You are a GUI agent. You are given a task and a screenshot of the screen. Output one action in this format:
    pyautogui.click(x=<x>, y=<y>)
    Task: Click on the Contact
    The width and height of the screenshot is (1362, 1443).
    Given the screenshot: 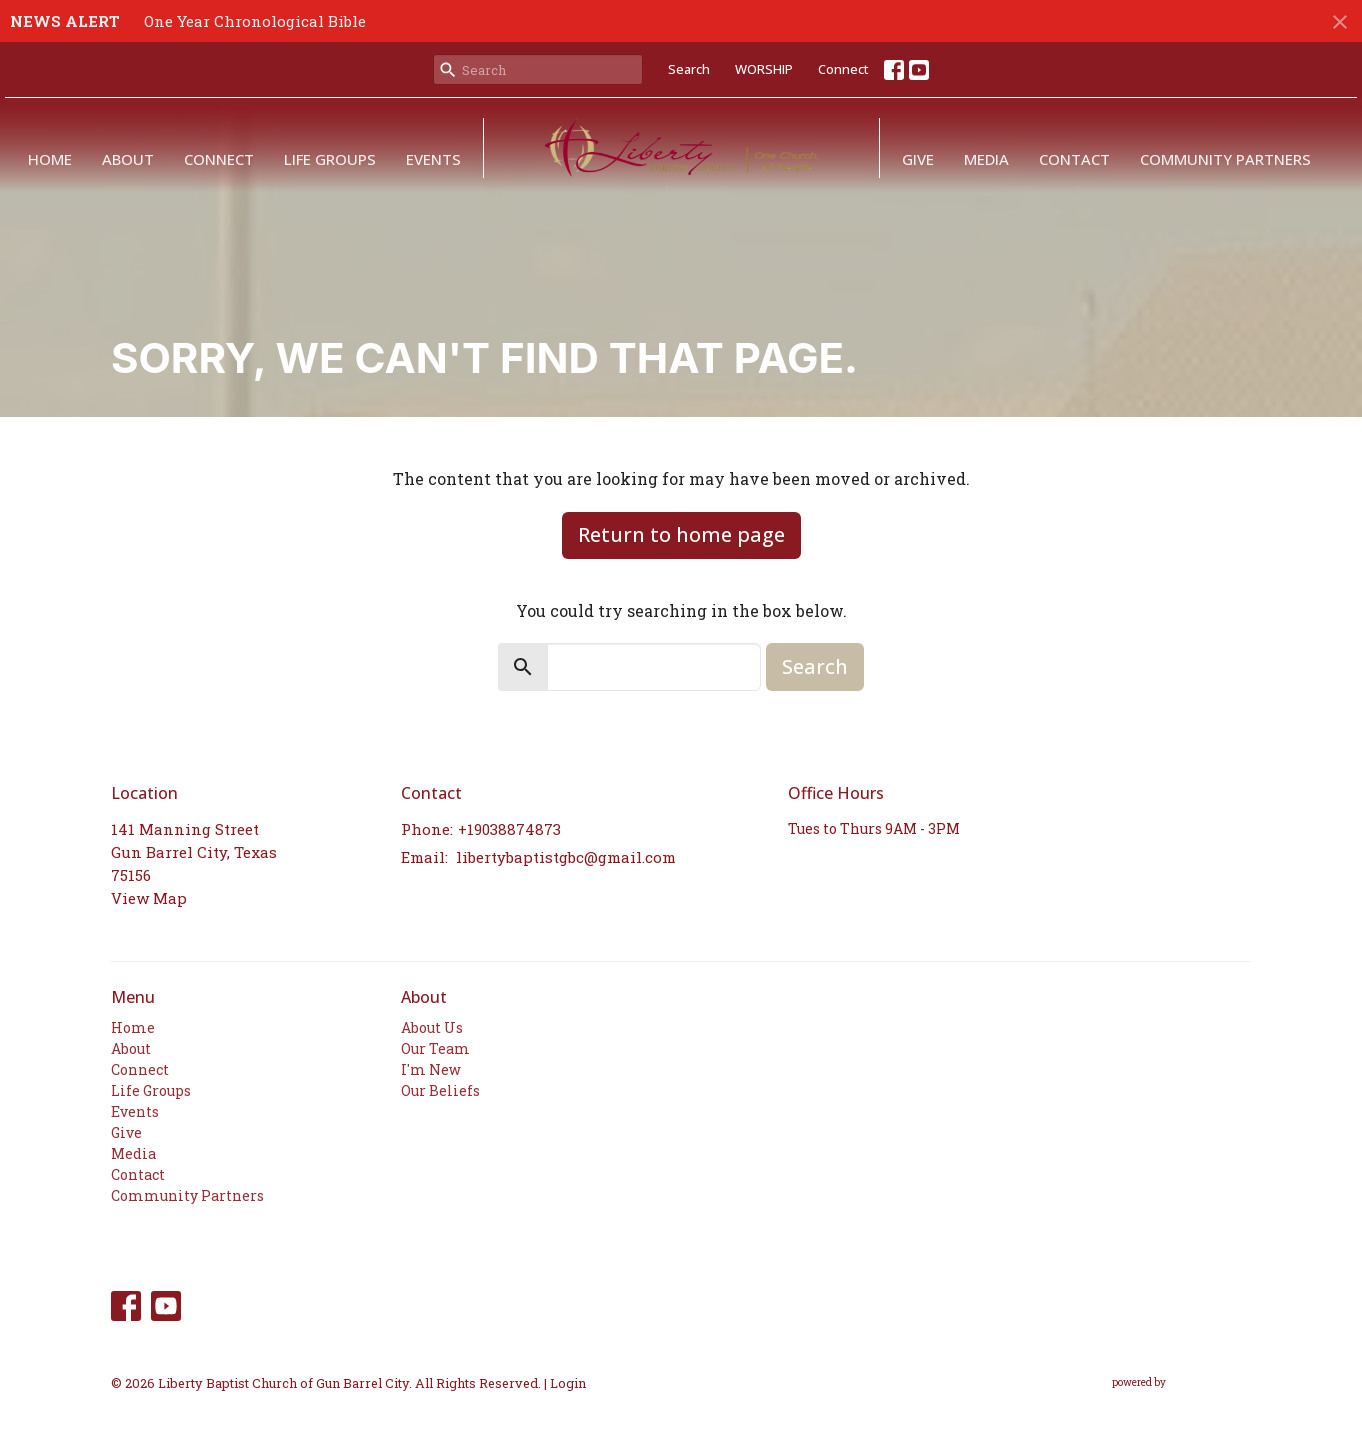 What is the action you would take?
    pyautogui.click(x=1074, y=159)
    